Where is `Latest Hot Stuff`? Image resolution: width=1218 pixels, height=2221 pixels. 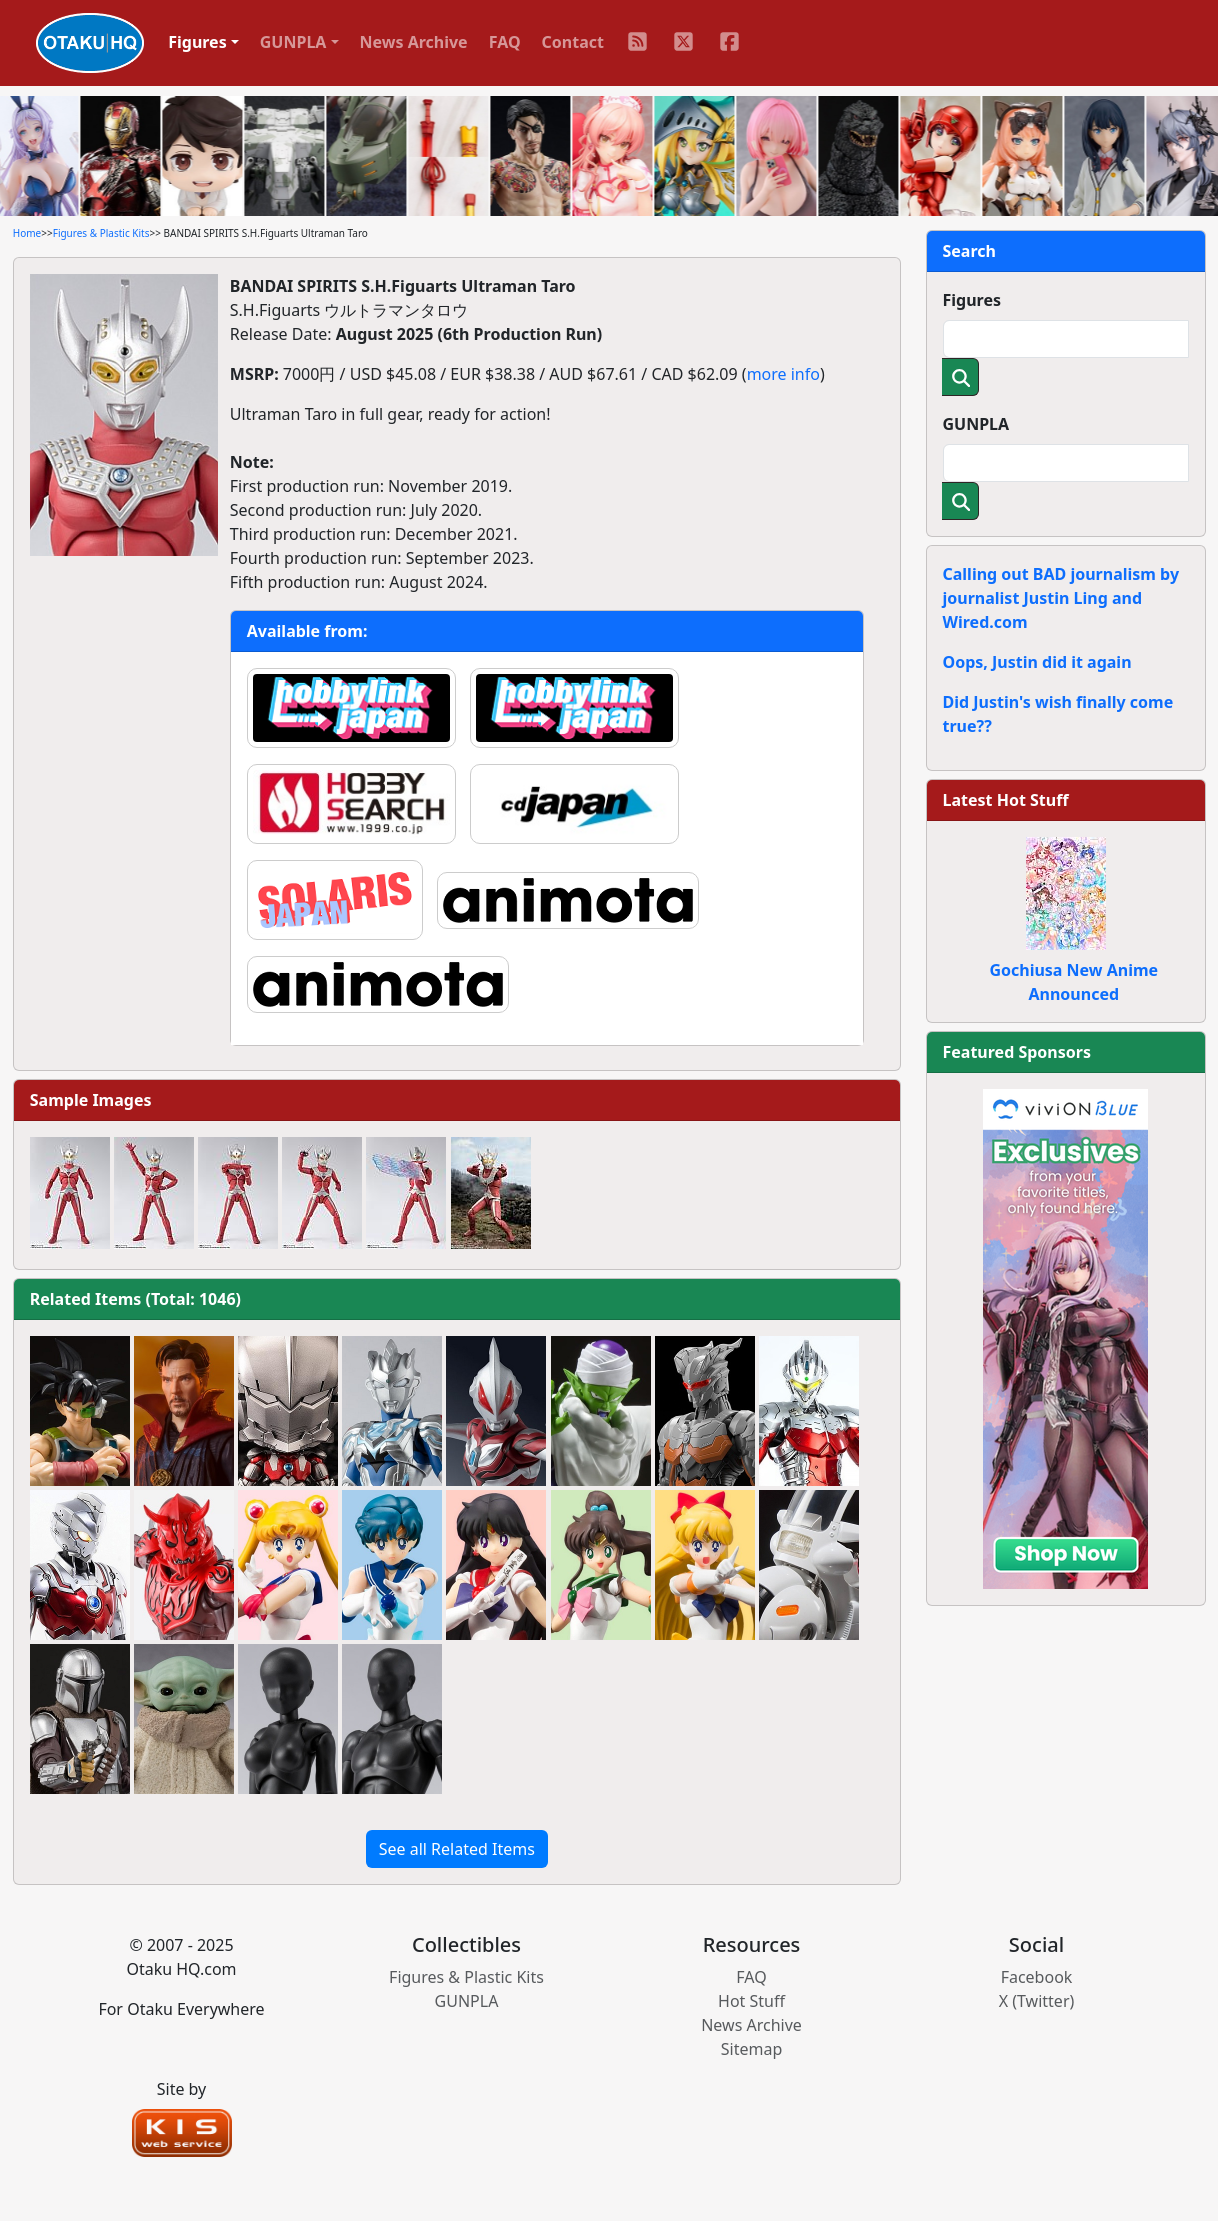 Latest Hot Stuff is located at coordinates (1006, 800).